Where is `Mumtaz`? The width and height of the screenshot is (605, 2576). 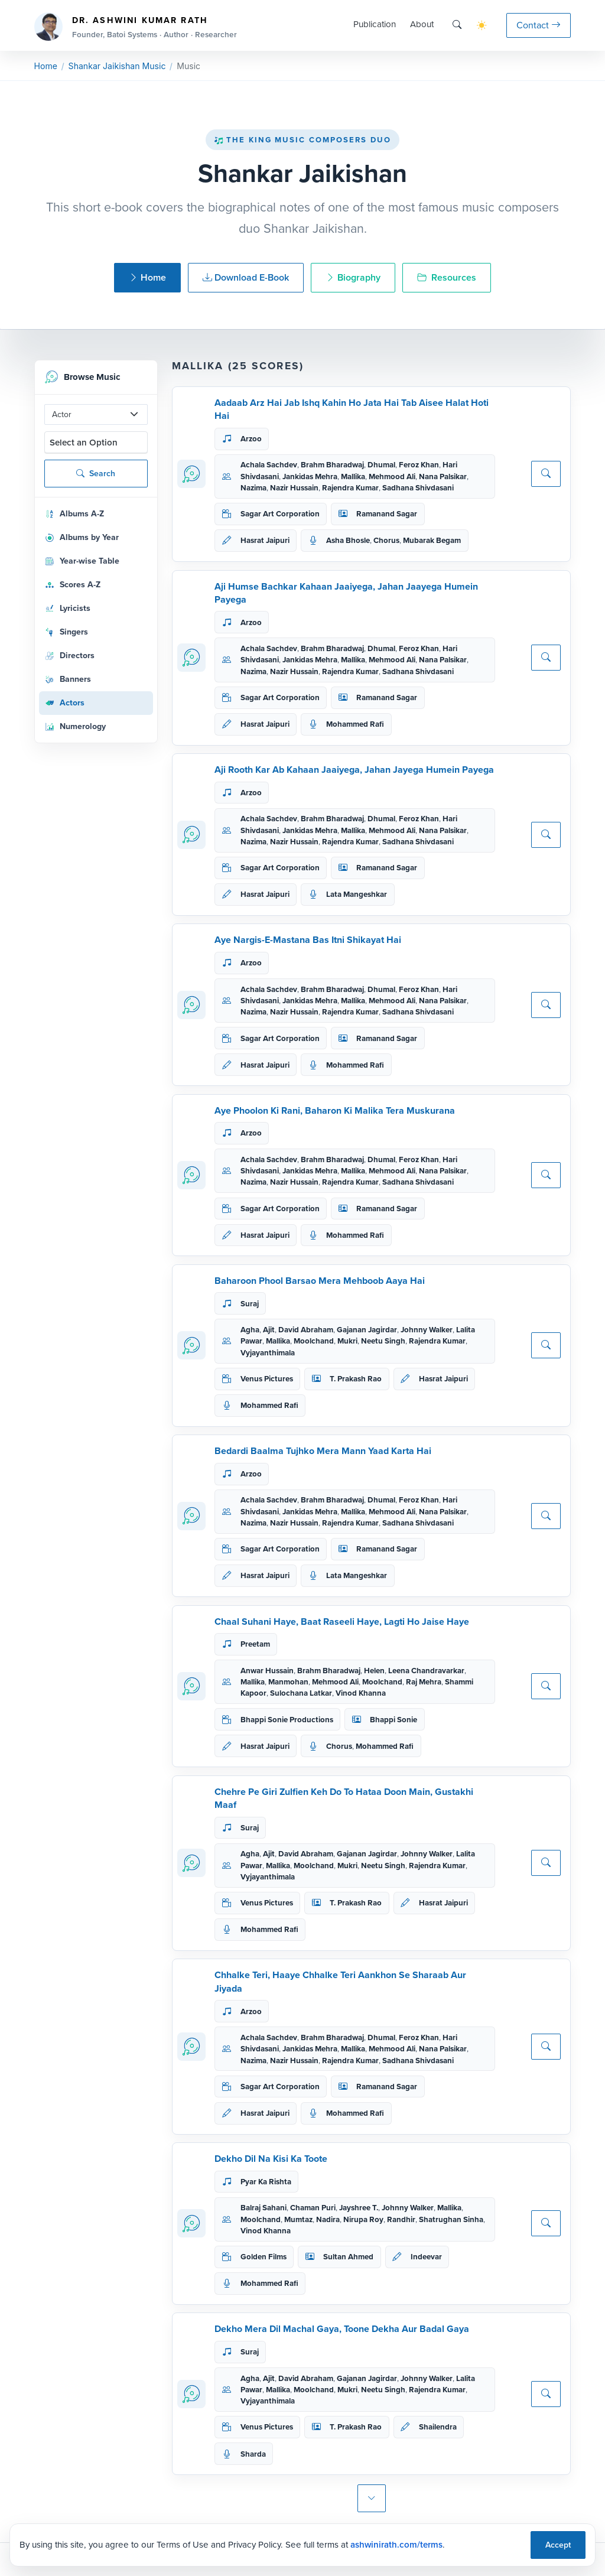
Mumtaz is located at coordinates (298, 2219).